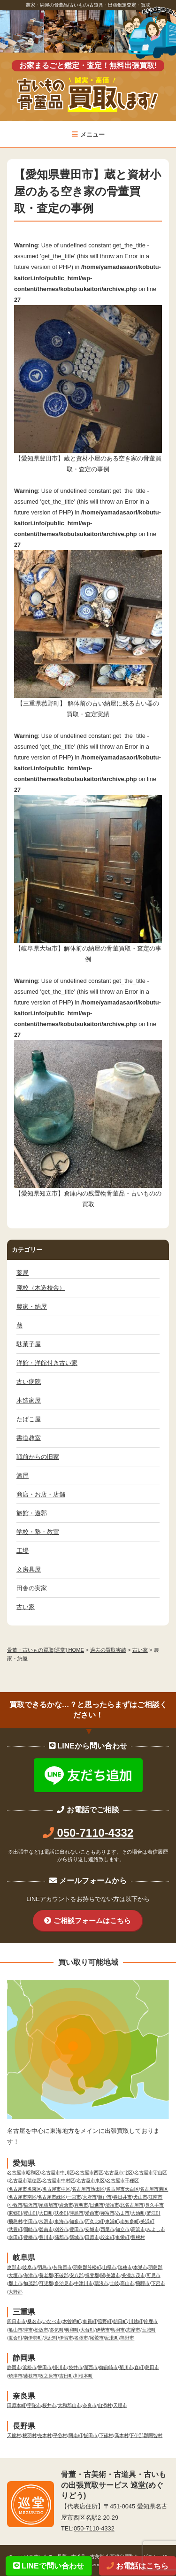  I want to click on 大台町, so click(87, 2329).